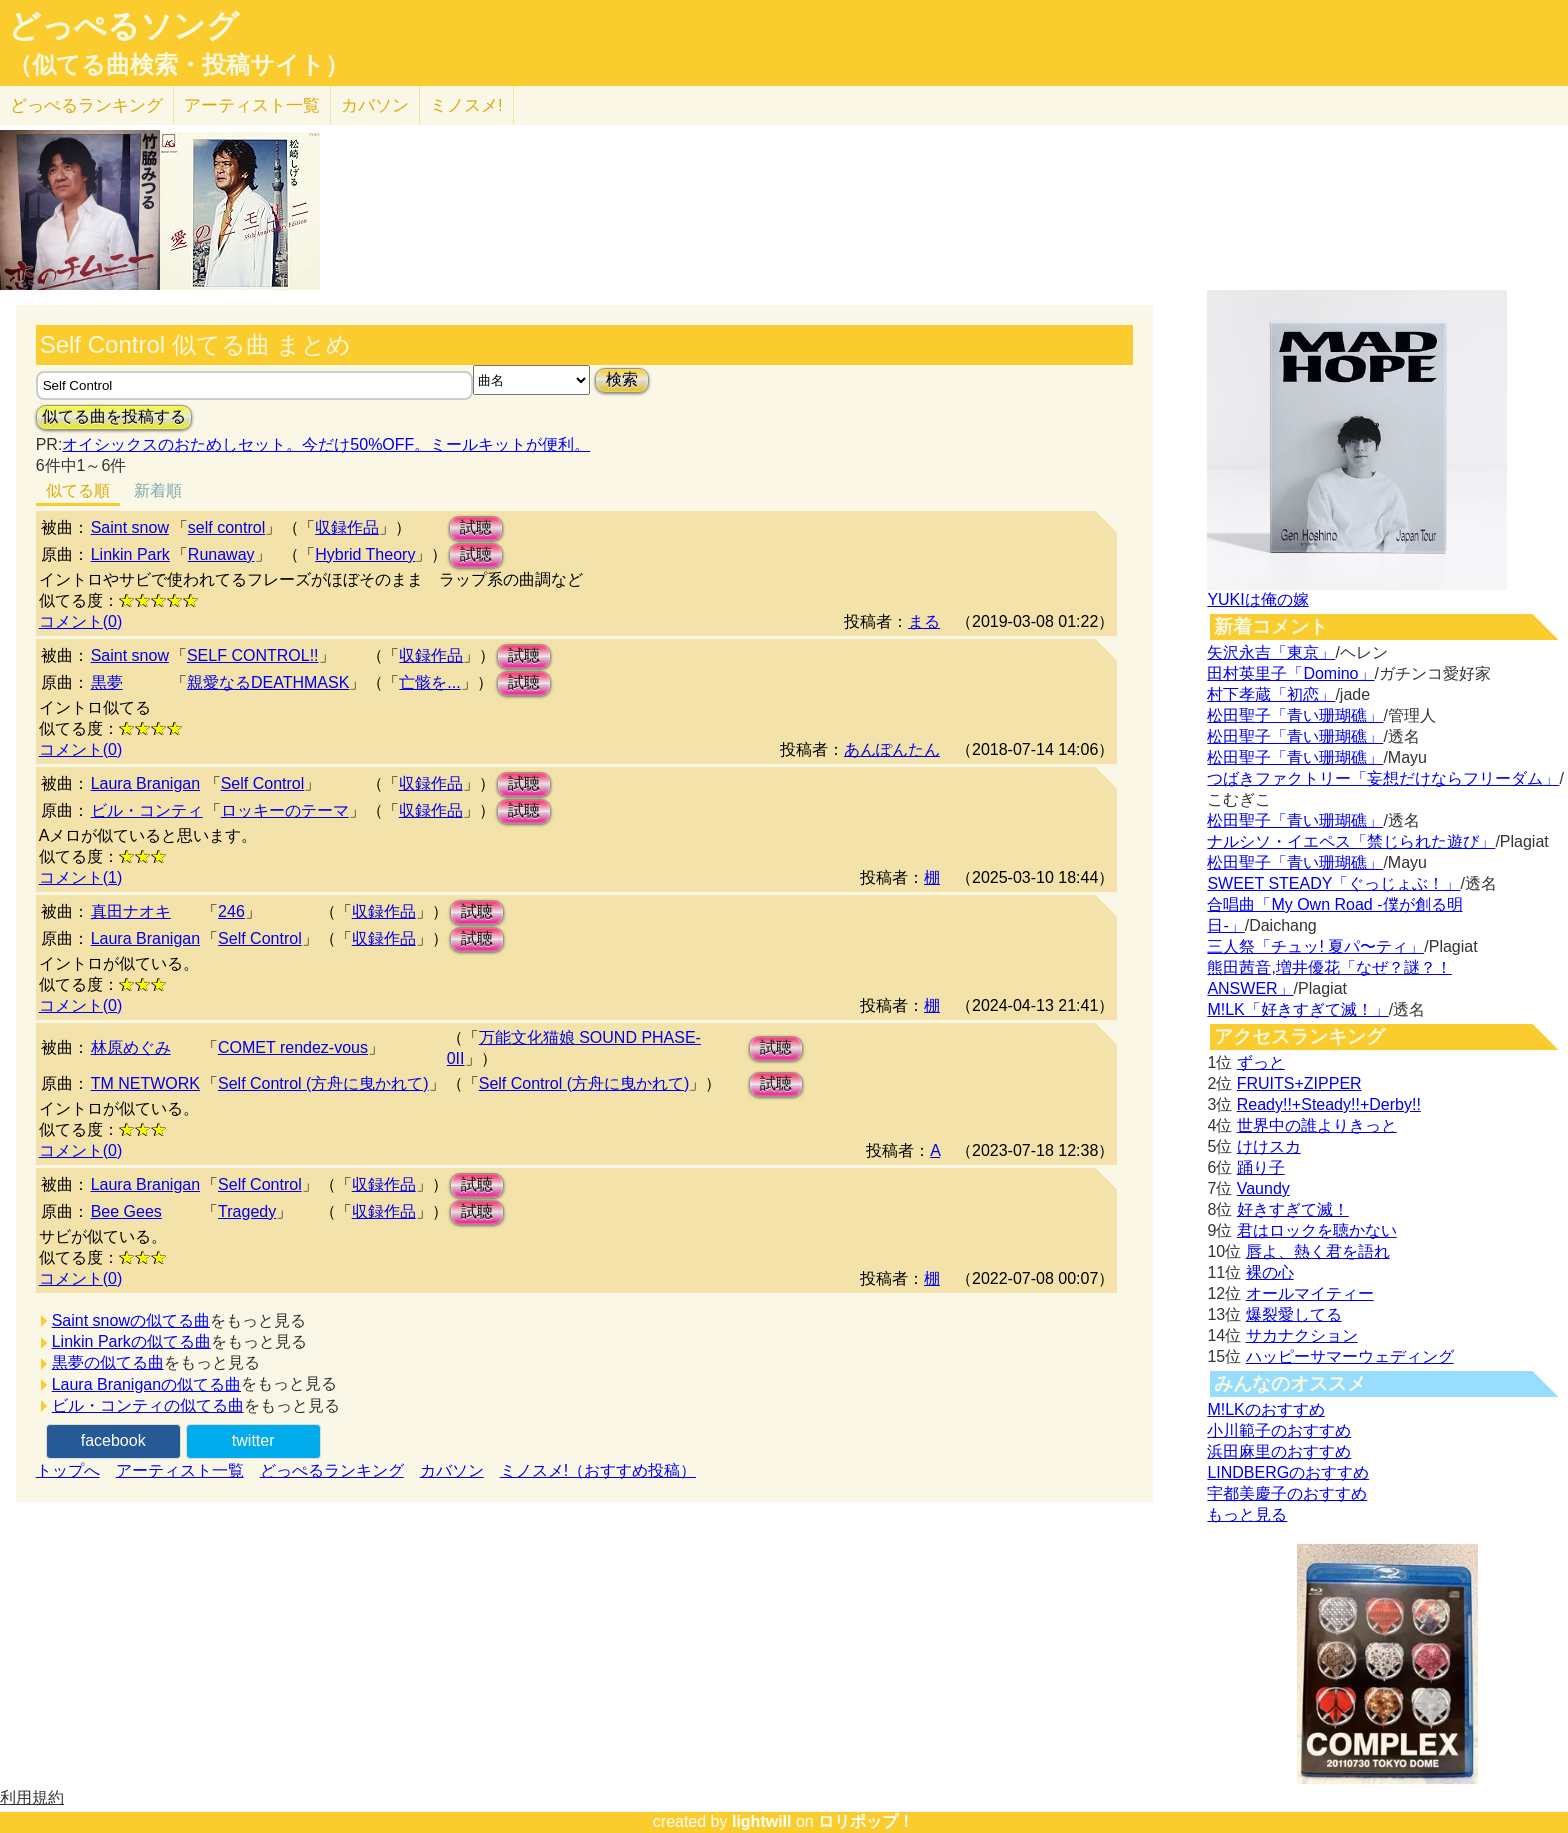  I want to click on 松田聖子「青い珊瑚礁」, so click(1295, 715).